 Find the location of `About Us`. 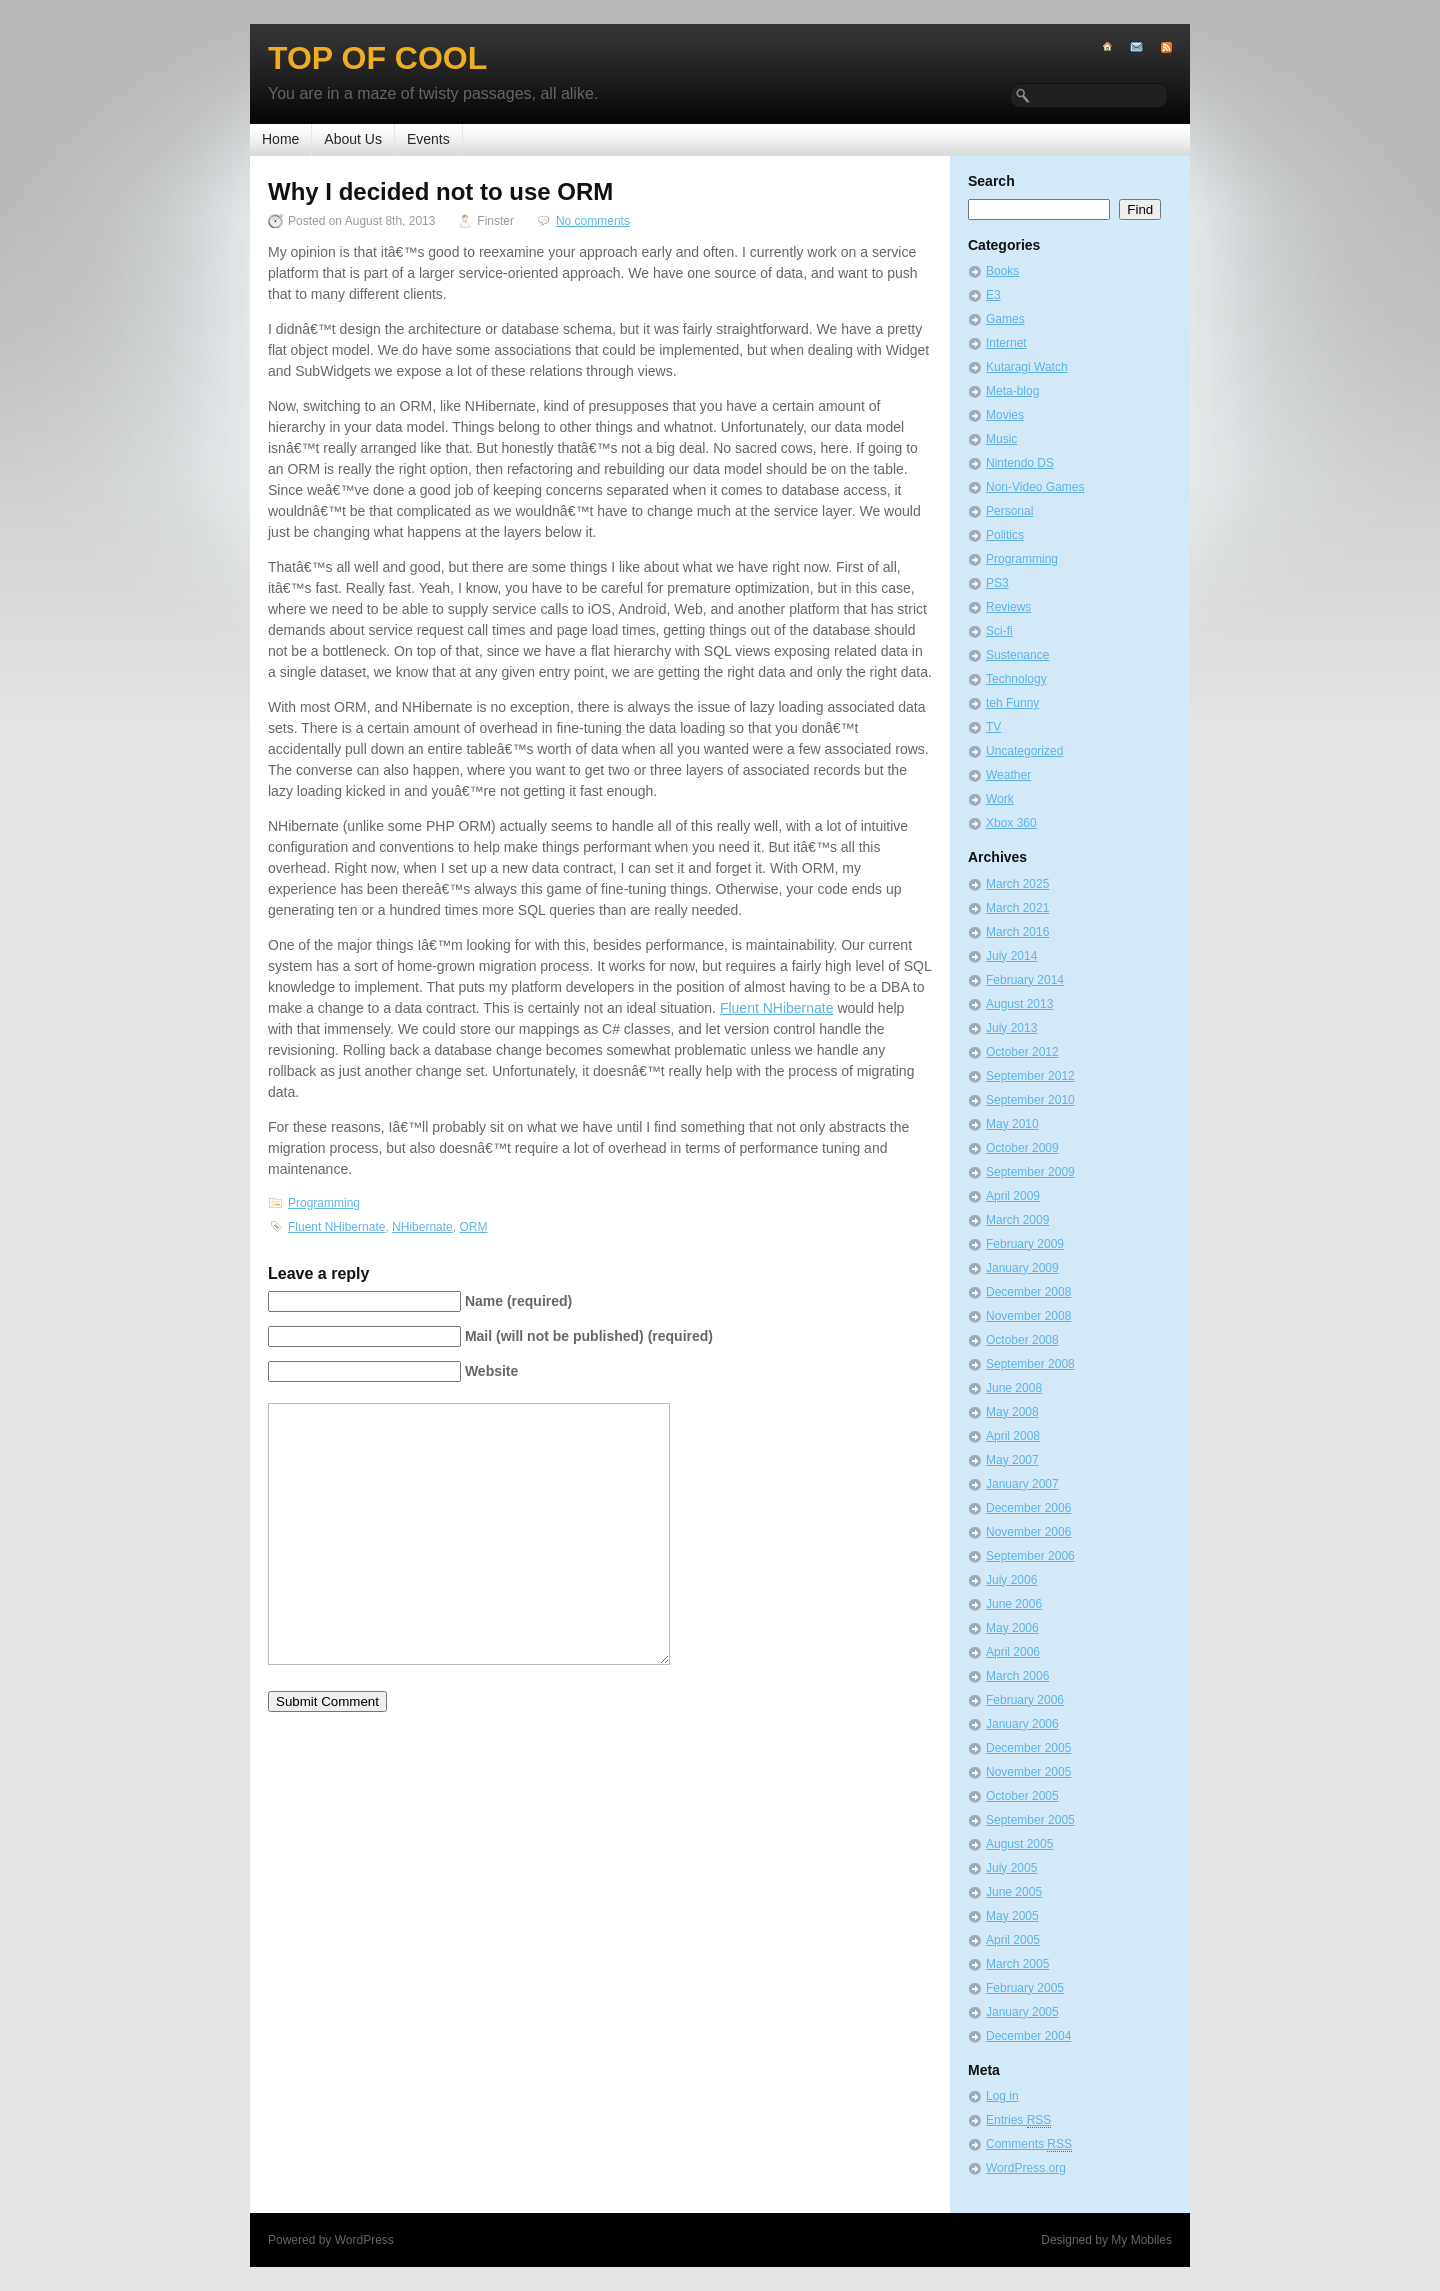

About Us is located at coordinates (353, 139).